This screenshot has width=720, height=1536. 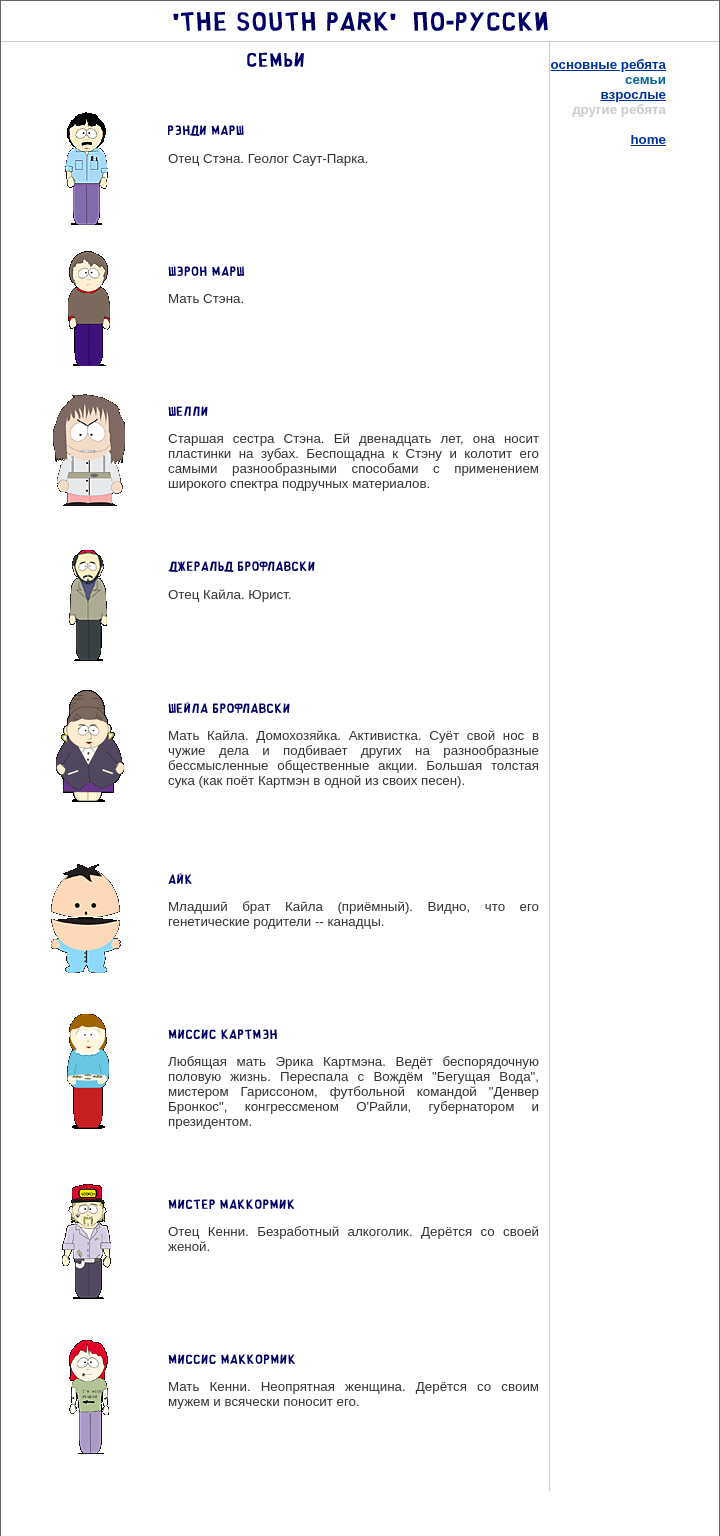 What do you see at coordinates (633, 94) in the screenshot?
I see `взрослые` at bounding box center [633, 94].